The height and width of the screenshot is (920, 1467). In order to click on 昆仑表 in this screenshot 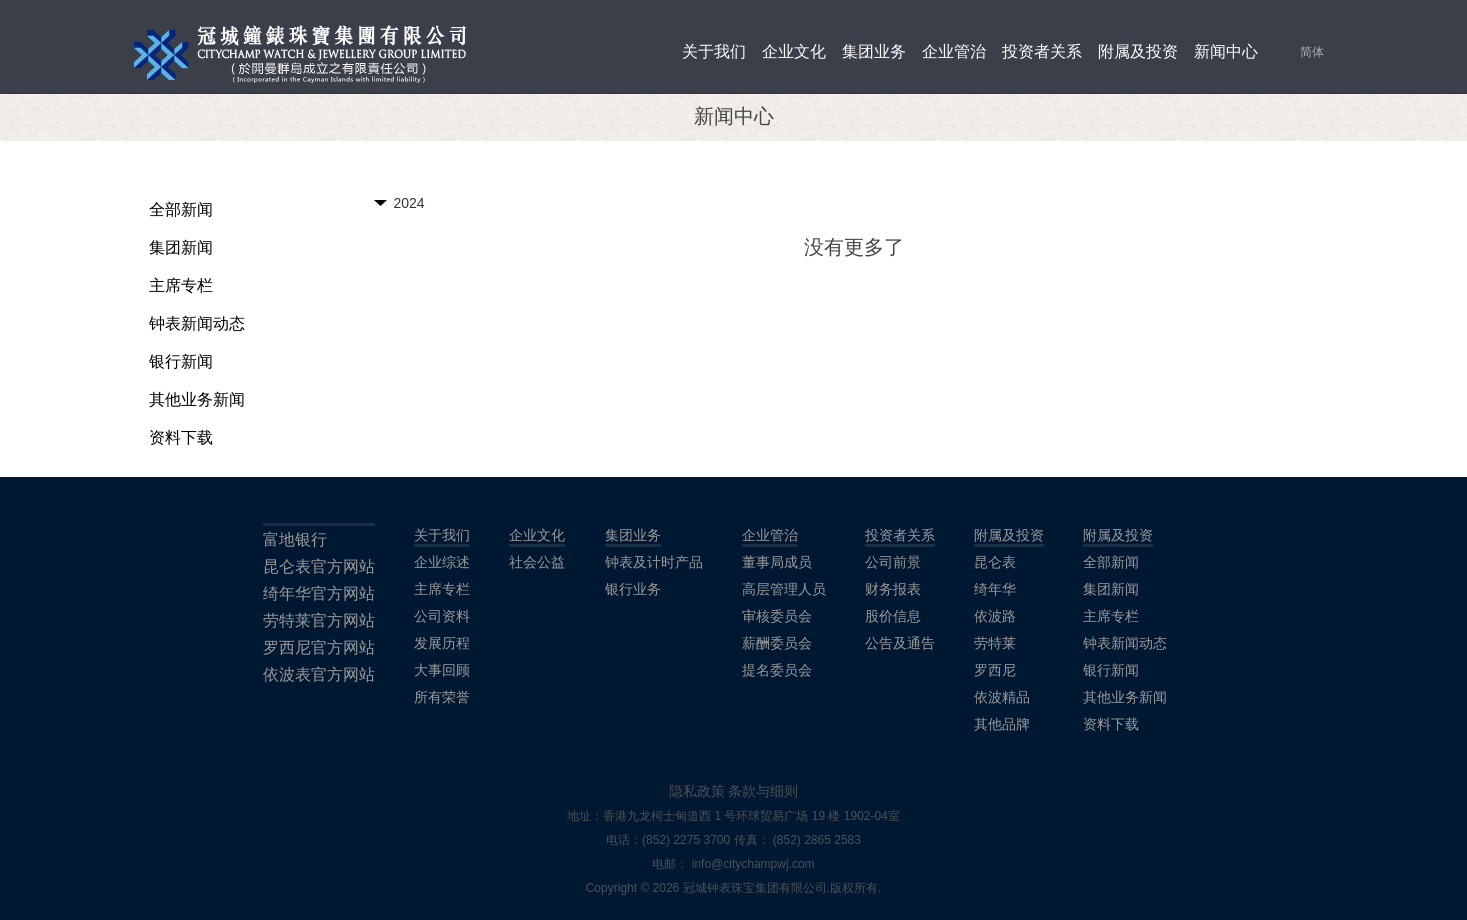, I will do `click(995, 562)`.